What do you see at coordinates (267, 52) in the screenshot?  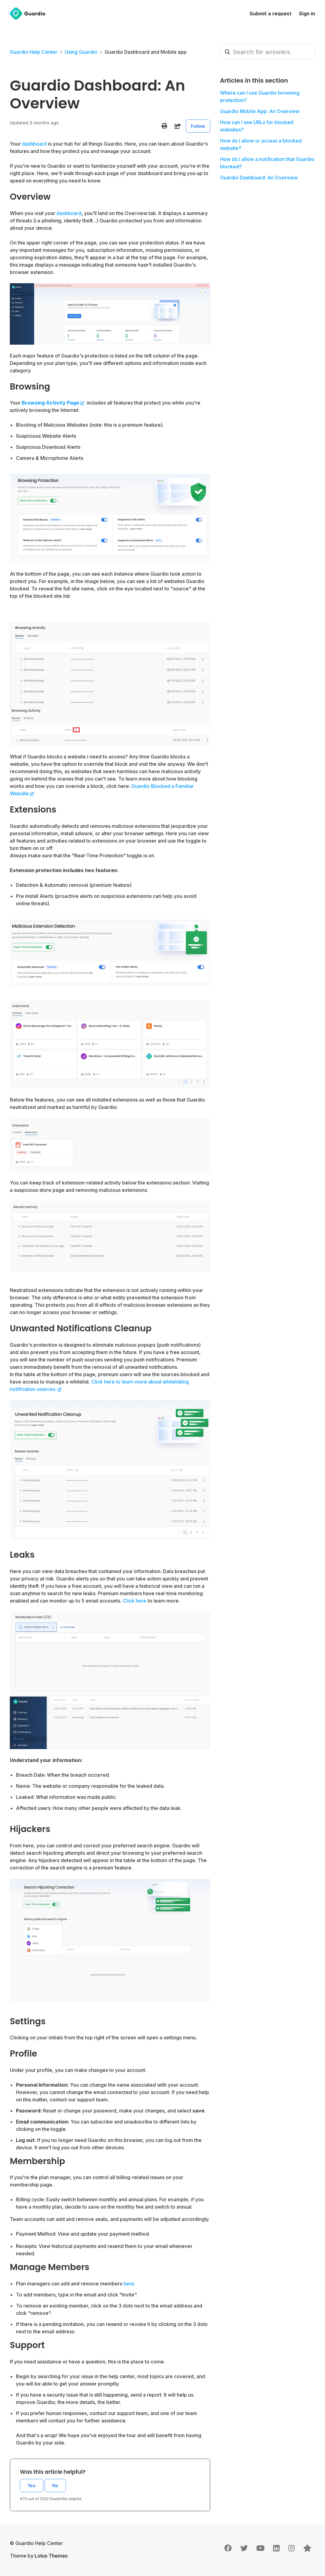 I see `[Search for answers]` at bounding box center [267, 52].